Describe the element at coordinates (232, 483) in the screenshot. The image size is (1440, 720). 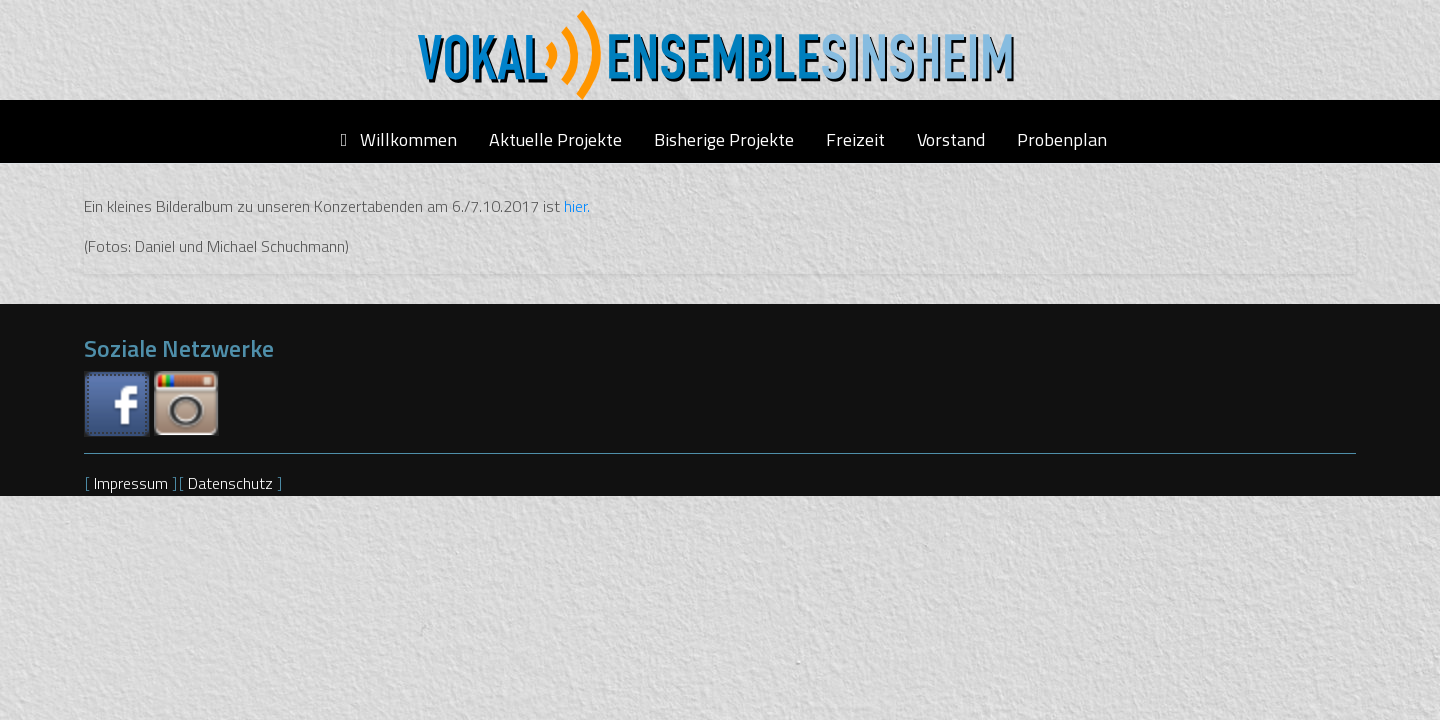
I see `Datenschutz` at that location.